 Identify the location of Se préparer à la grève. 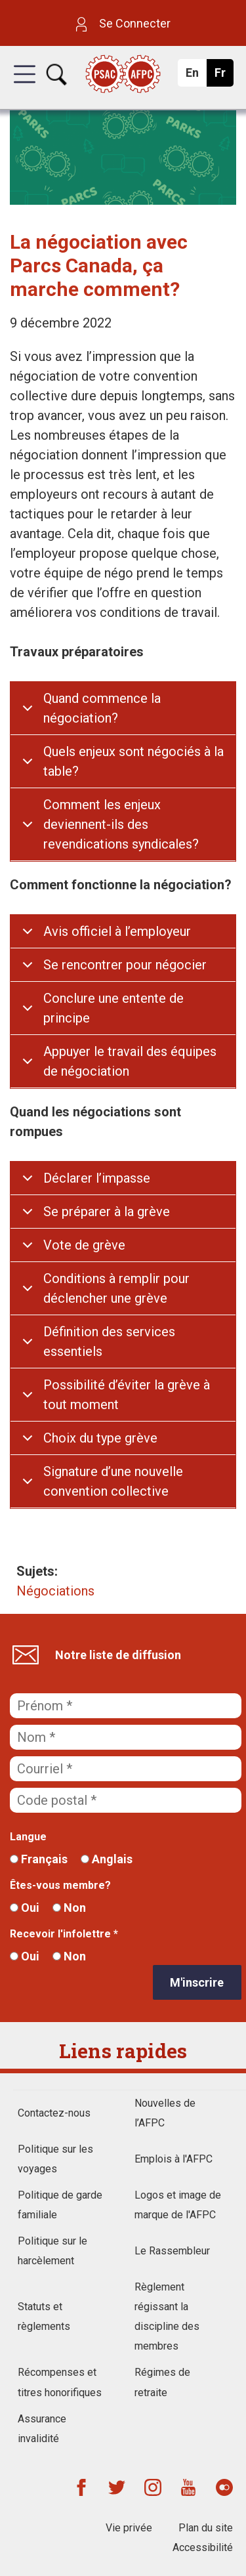
(106, 1211).